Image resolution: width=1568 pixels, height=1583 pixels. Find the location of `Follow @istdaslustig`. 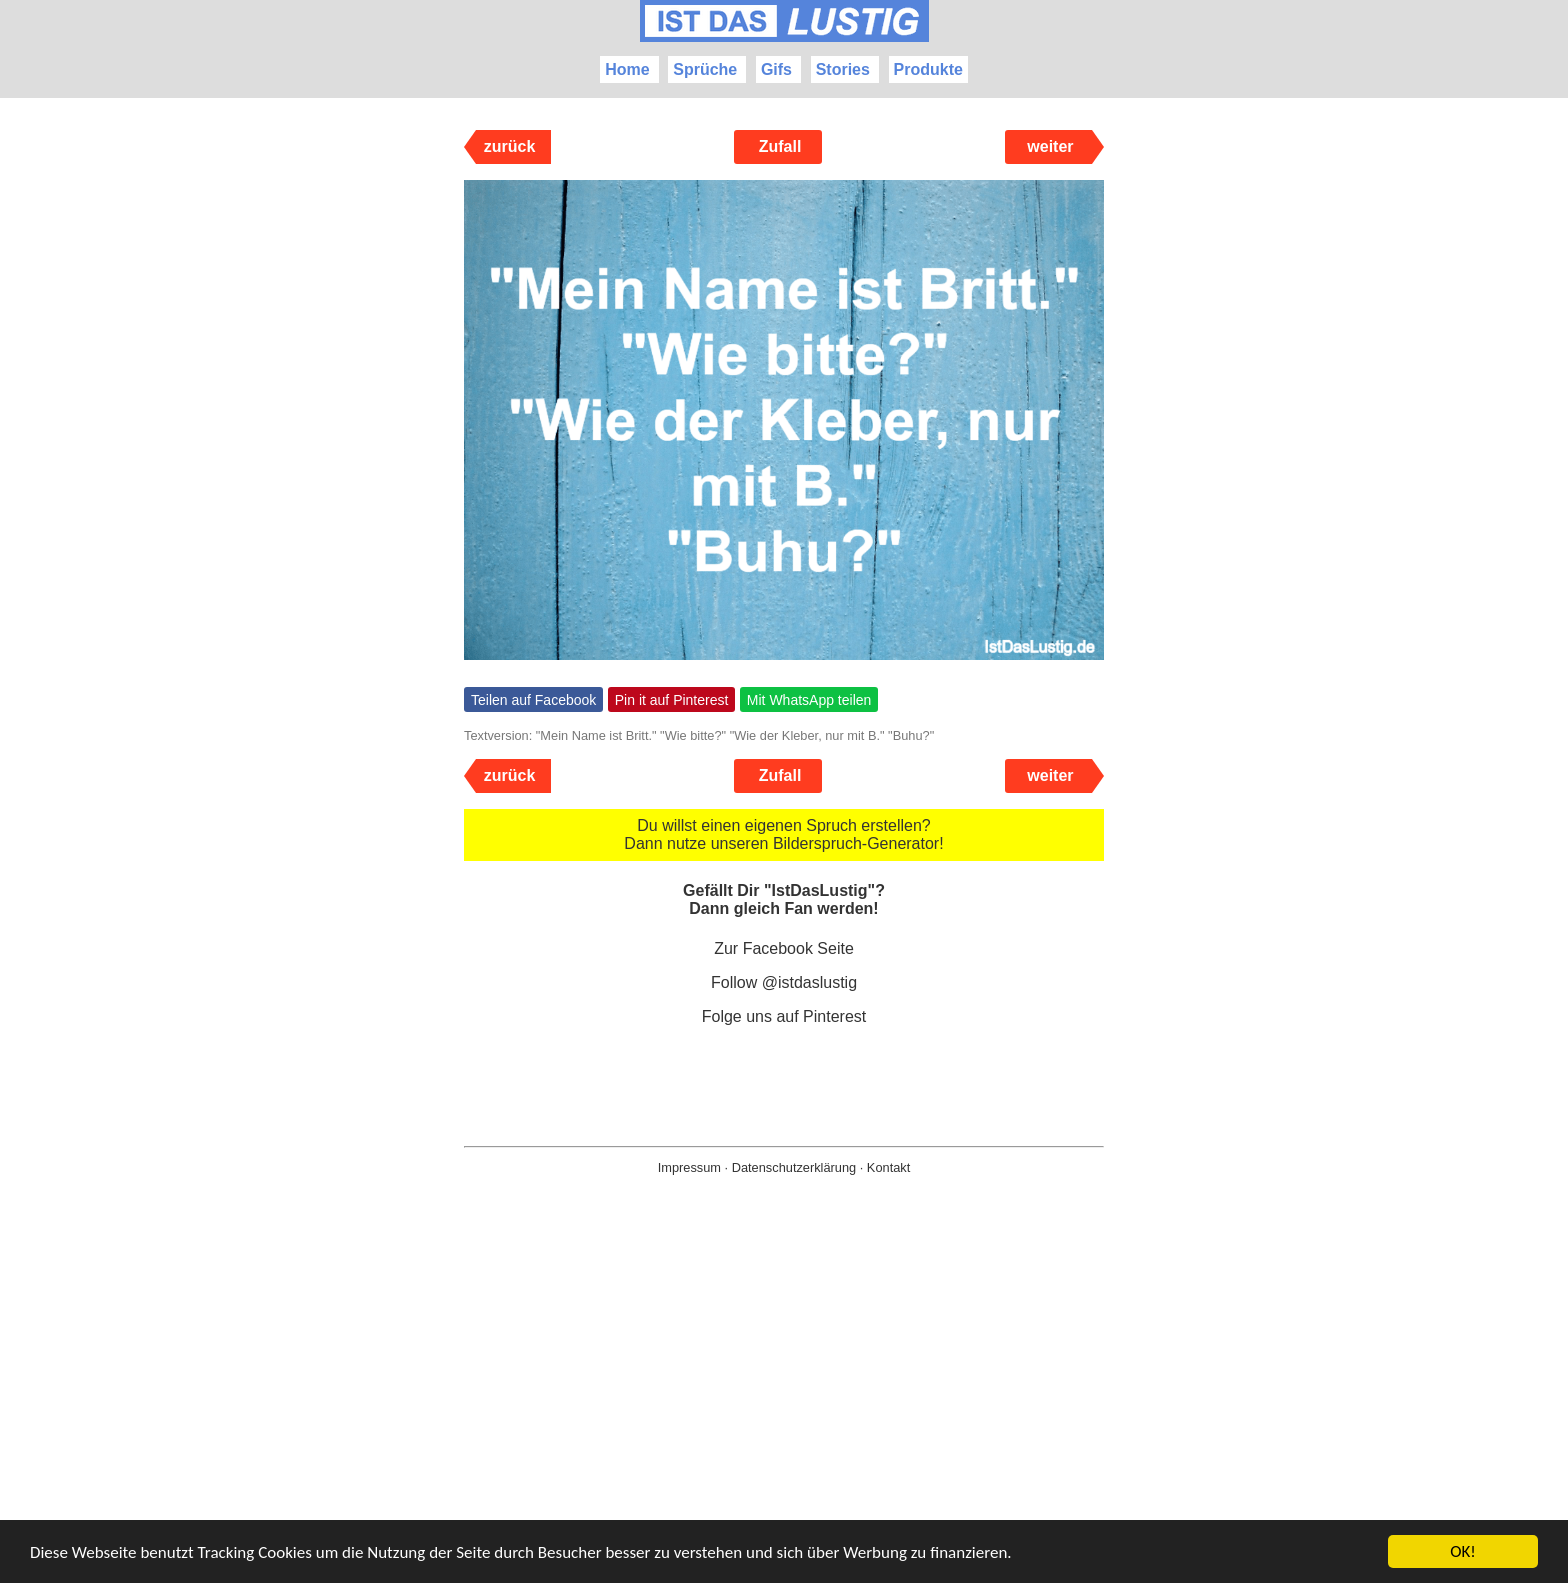

Follow @istdaslustig is located at coordinates (784, 982).